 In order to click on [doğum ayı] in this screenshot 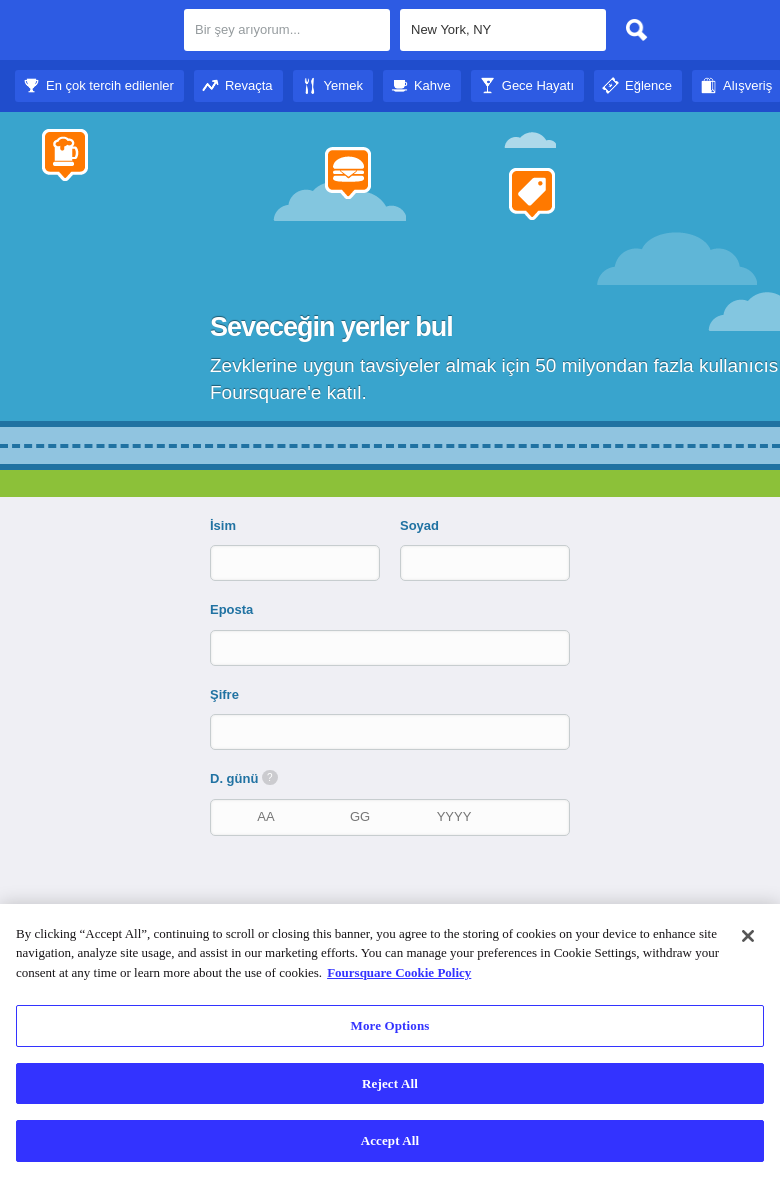, I will do `click(266, 816)`.